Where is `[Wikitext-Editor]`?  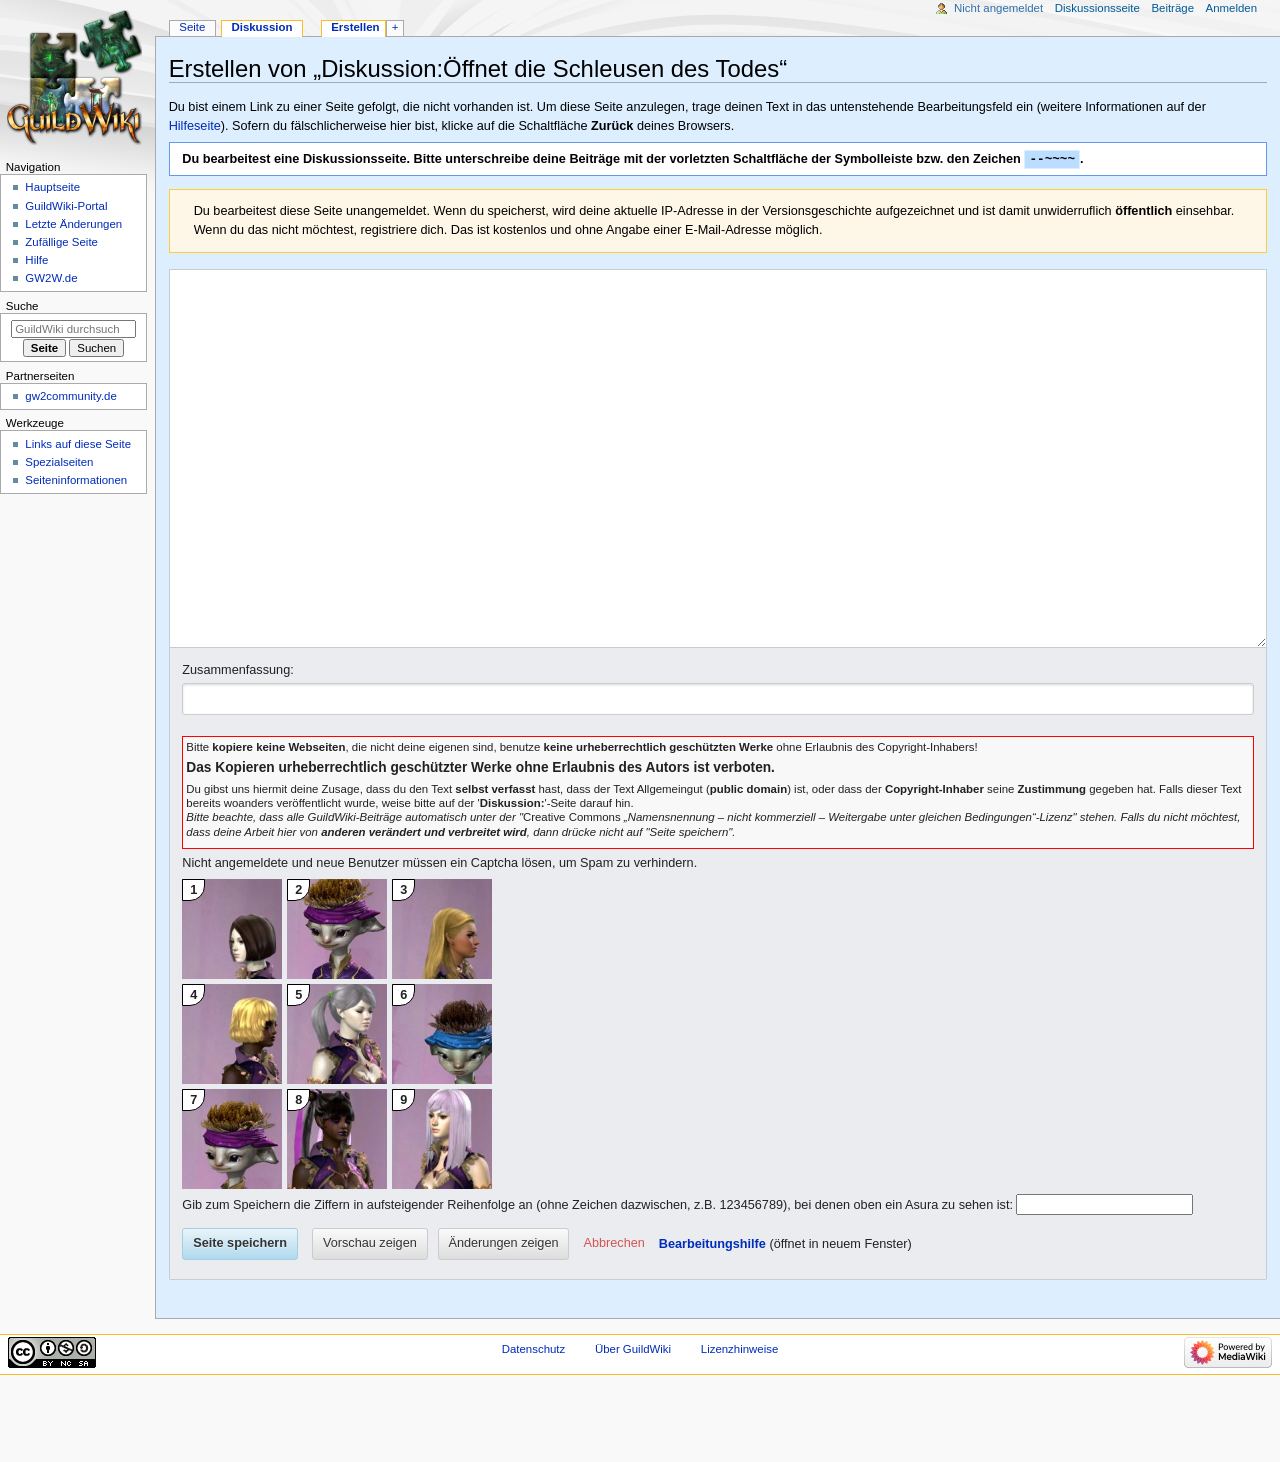
[Wikitext-Editor] is located at coordinates (718, 497).